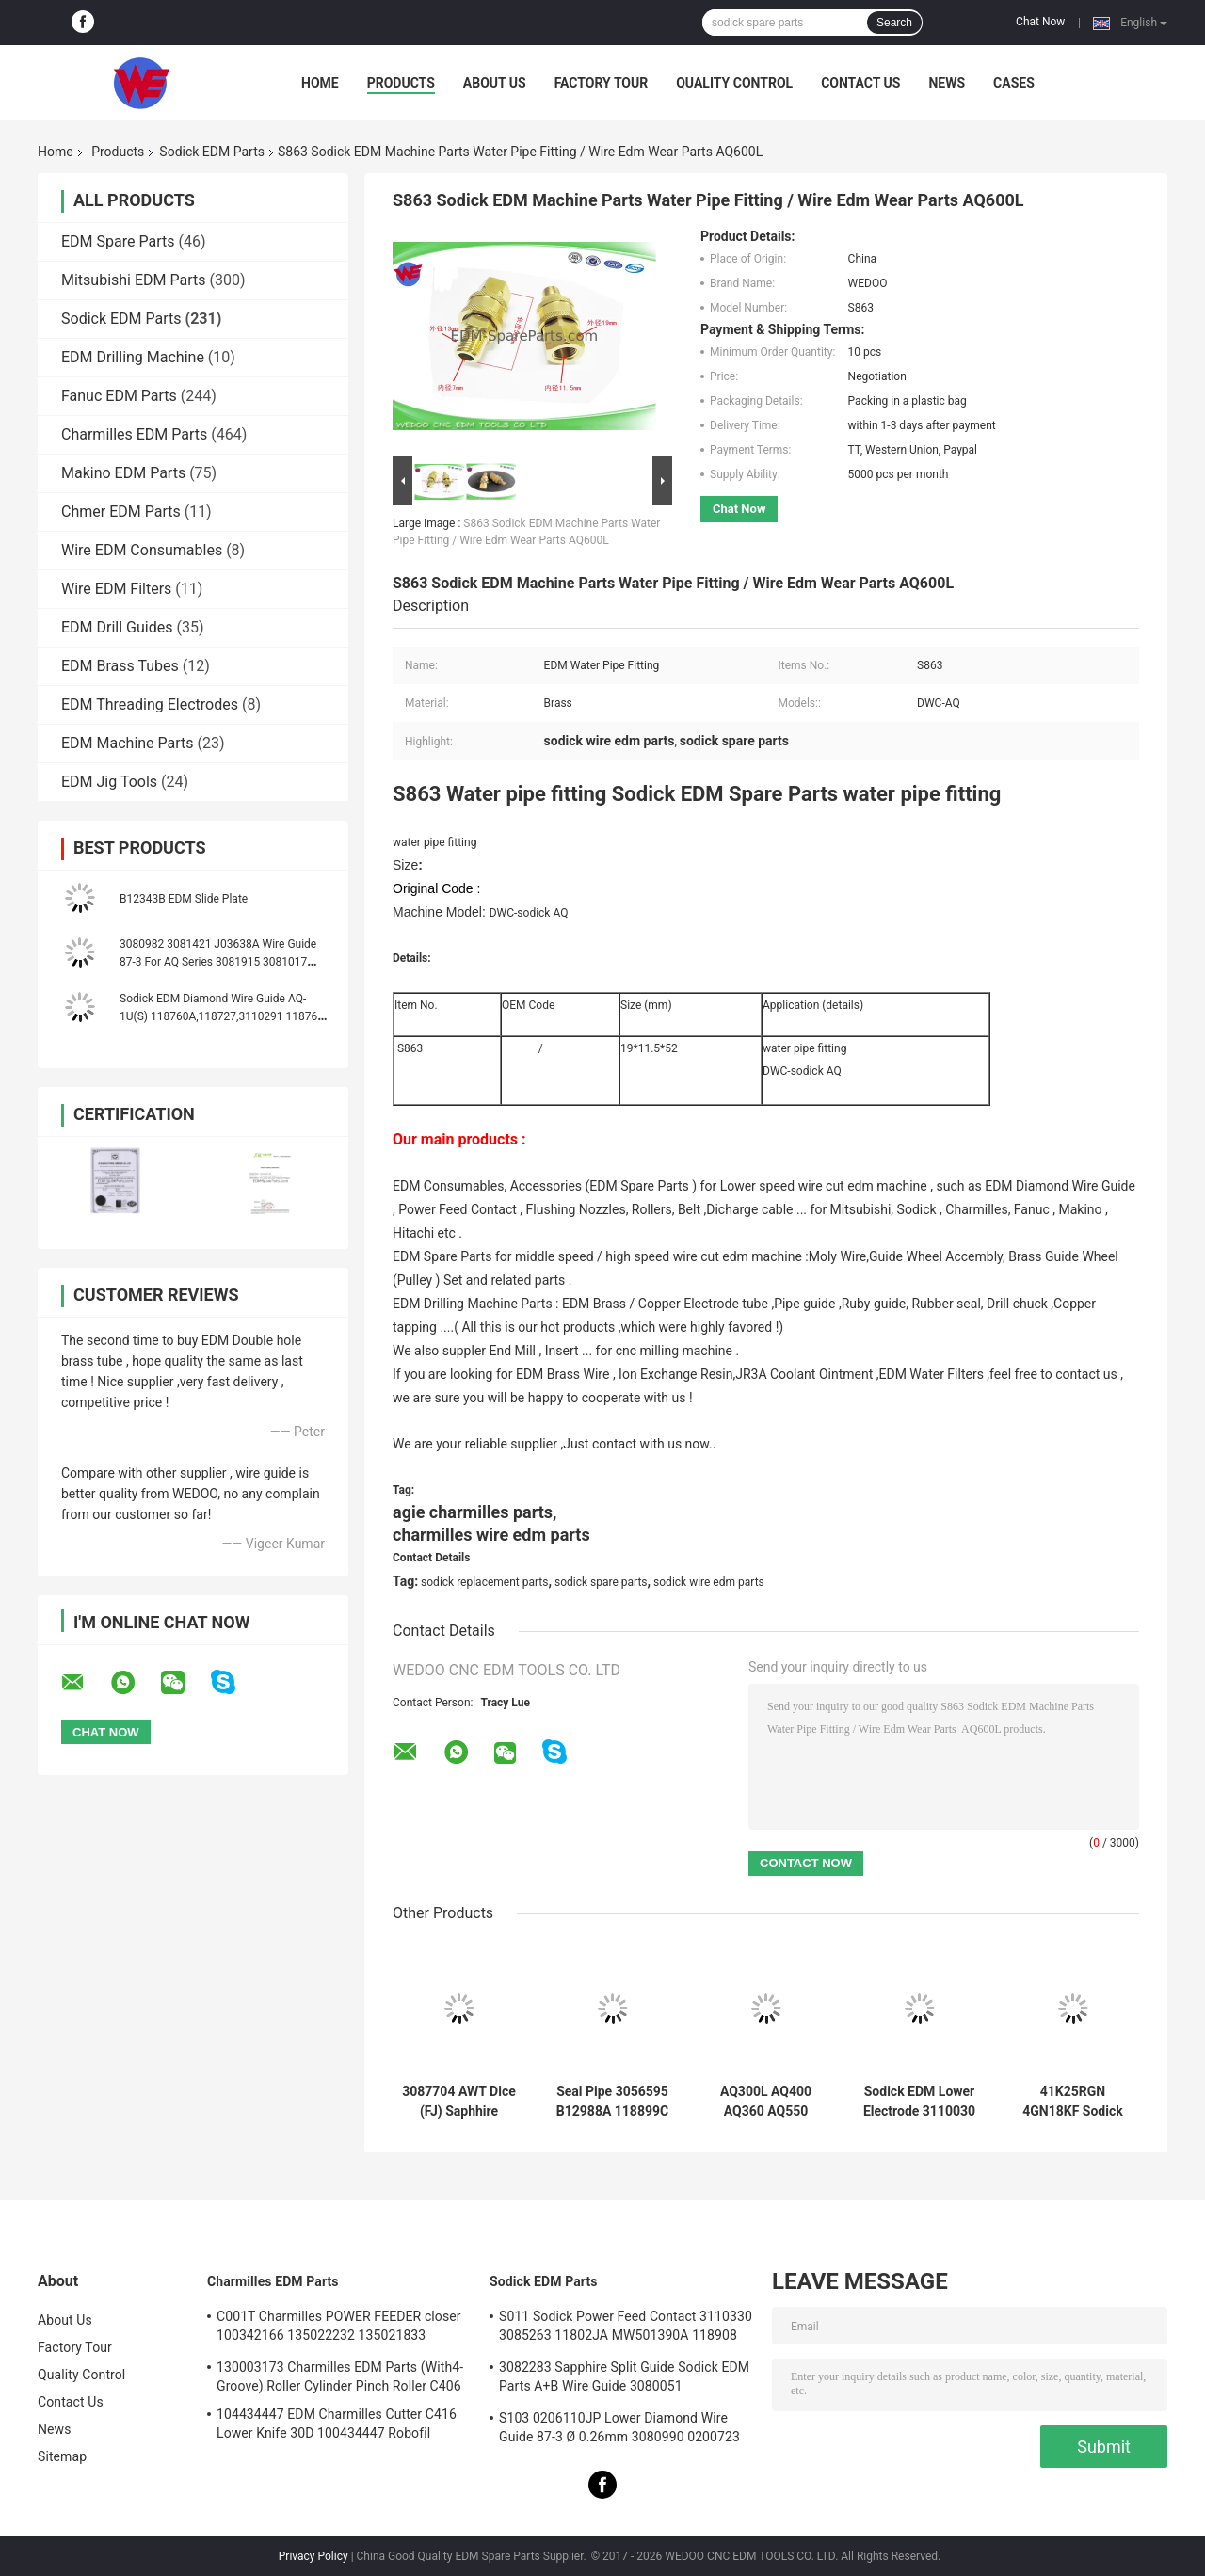 The height and width of the screenshot is (2576, 1205). I want to click on Products, so click(401, 82).